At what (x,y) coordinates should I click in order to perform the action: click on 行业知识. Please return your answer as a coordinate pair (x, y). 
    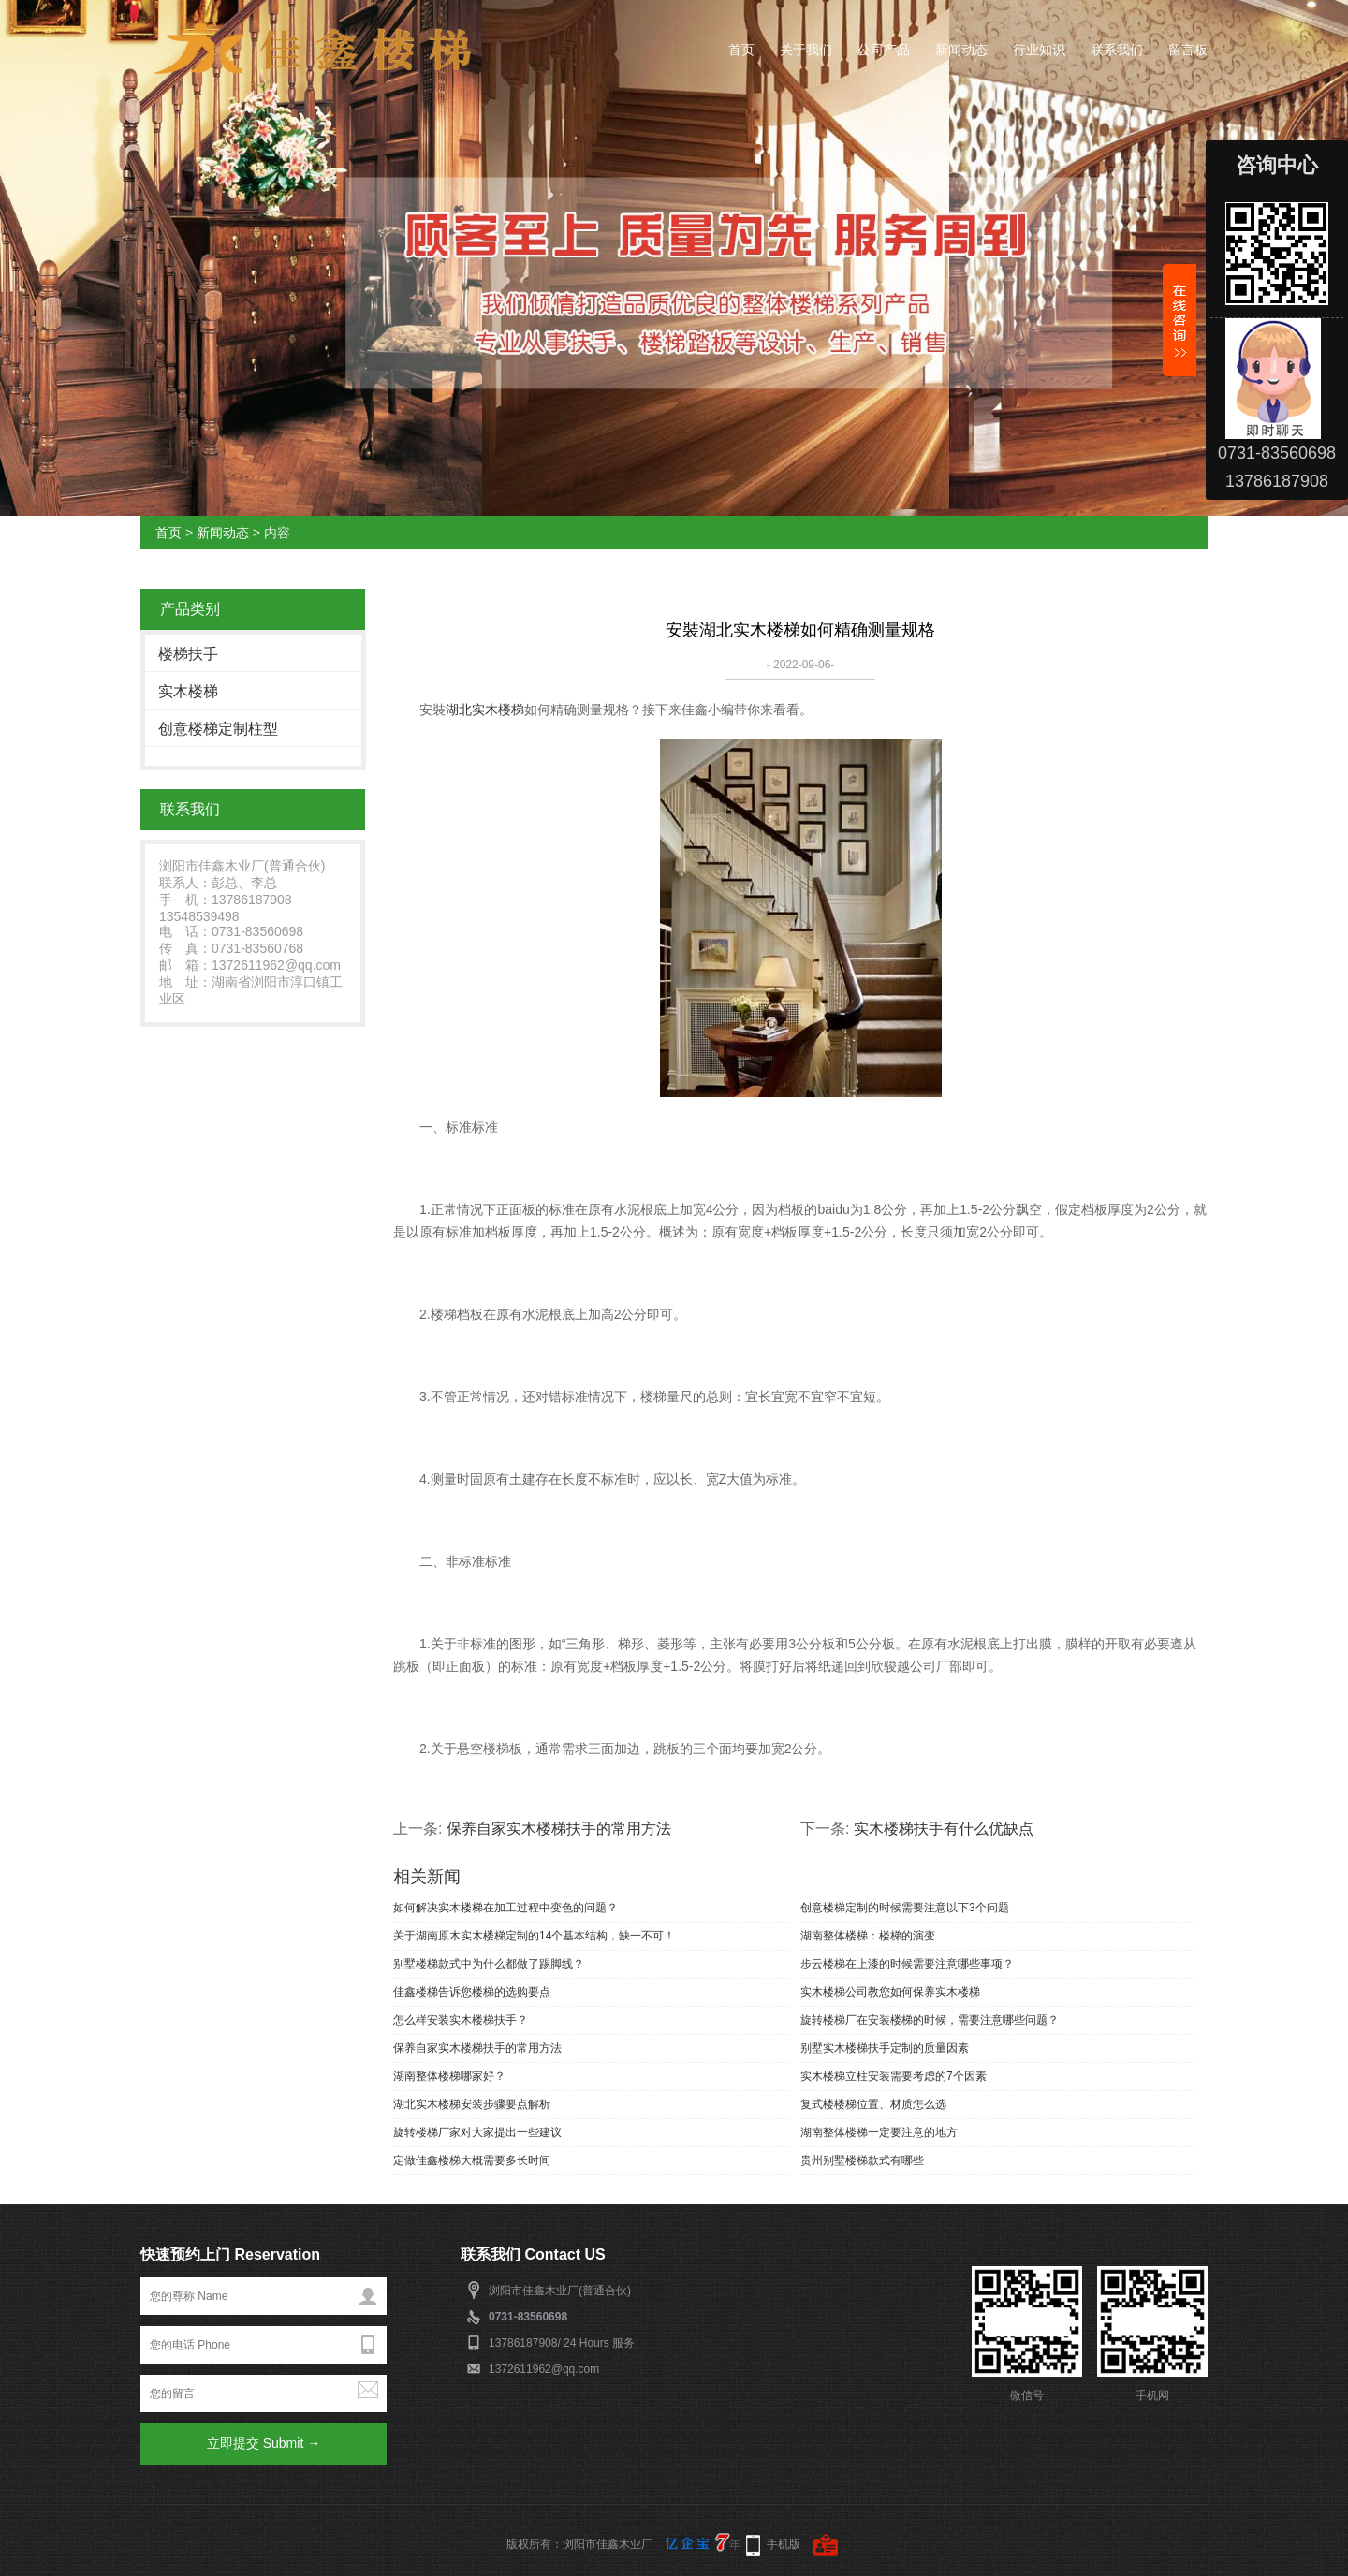
    Looking at the image, I should click on (1039, 49).